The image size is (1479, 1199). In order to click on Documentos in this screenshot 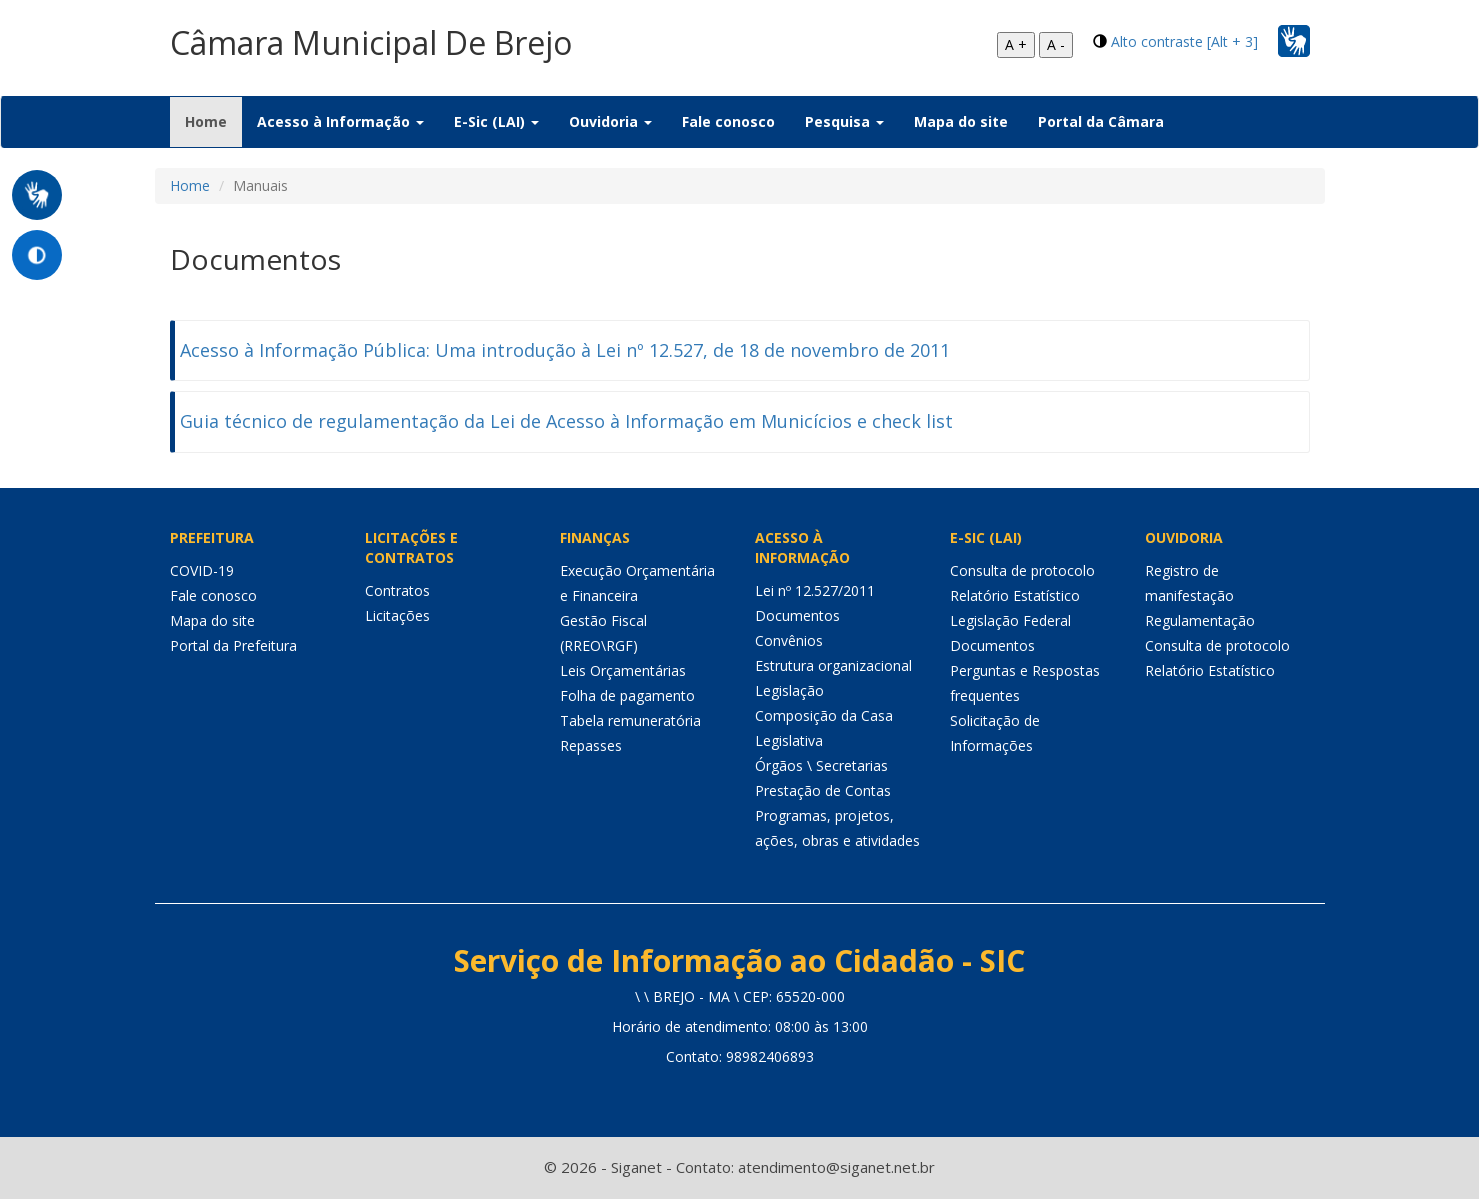, I will do `click(797, 615)`.